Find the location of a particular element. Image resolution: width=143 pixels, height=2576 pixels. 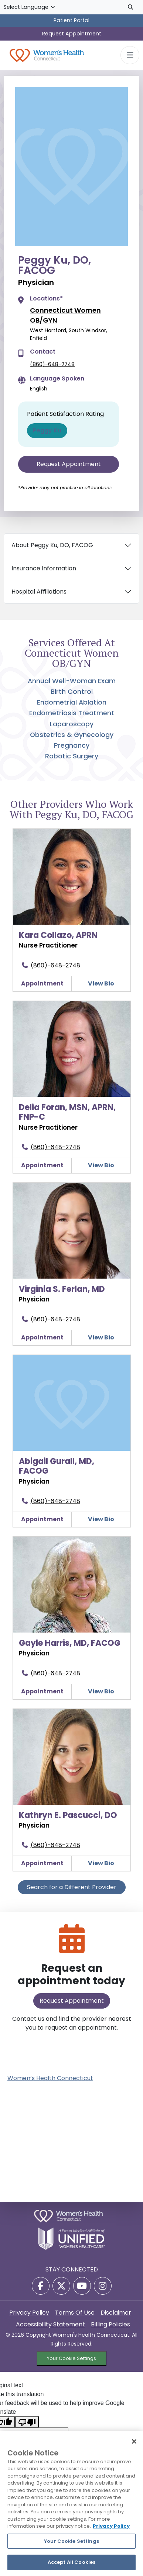

Gayle Harris, MD, FACOG is located at coordinates (69, 1643).